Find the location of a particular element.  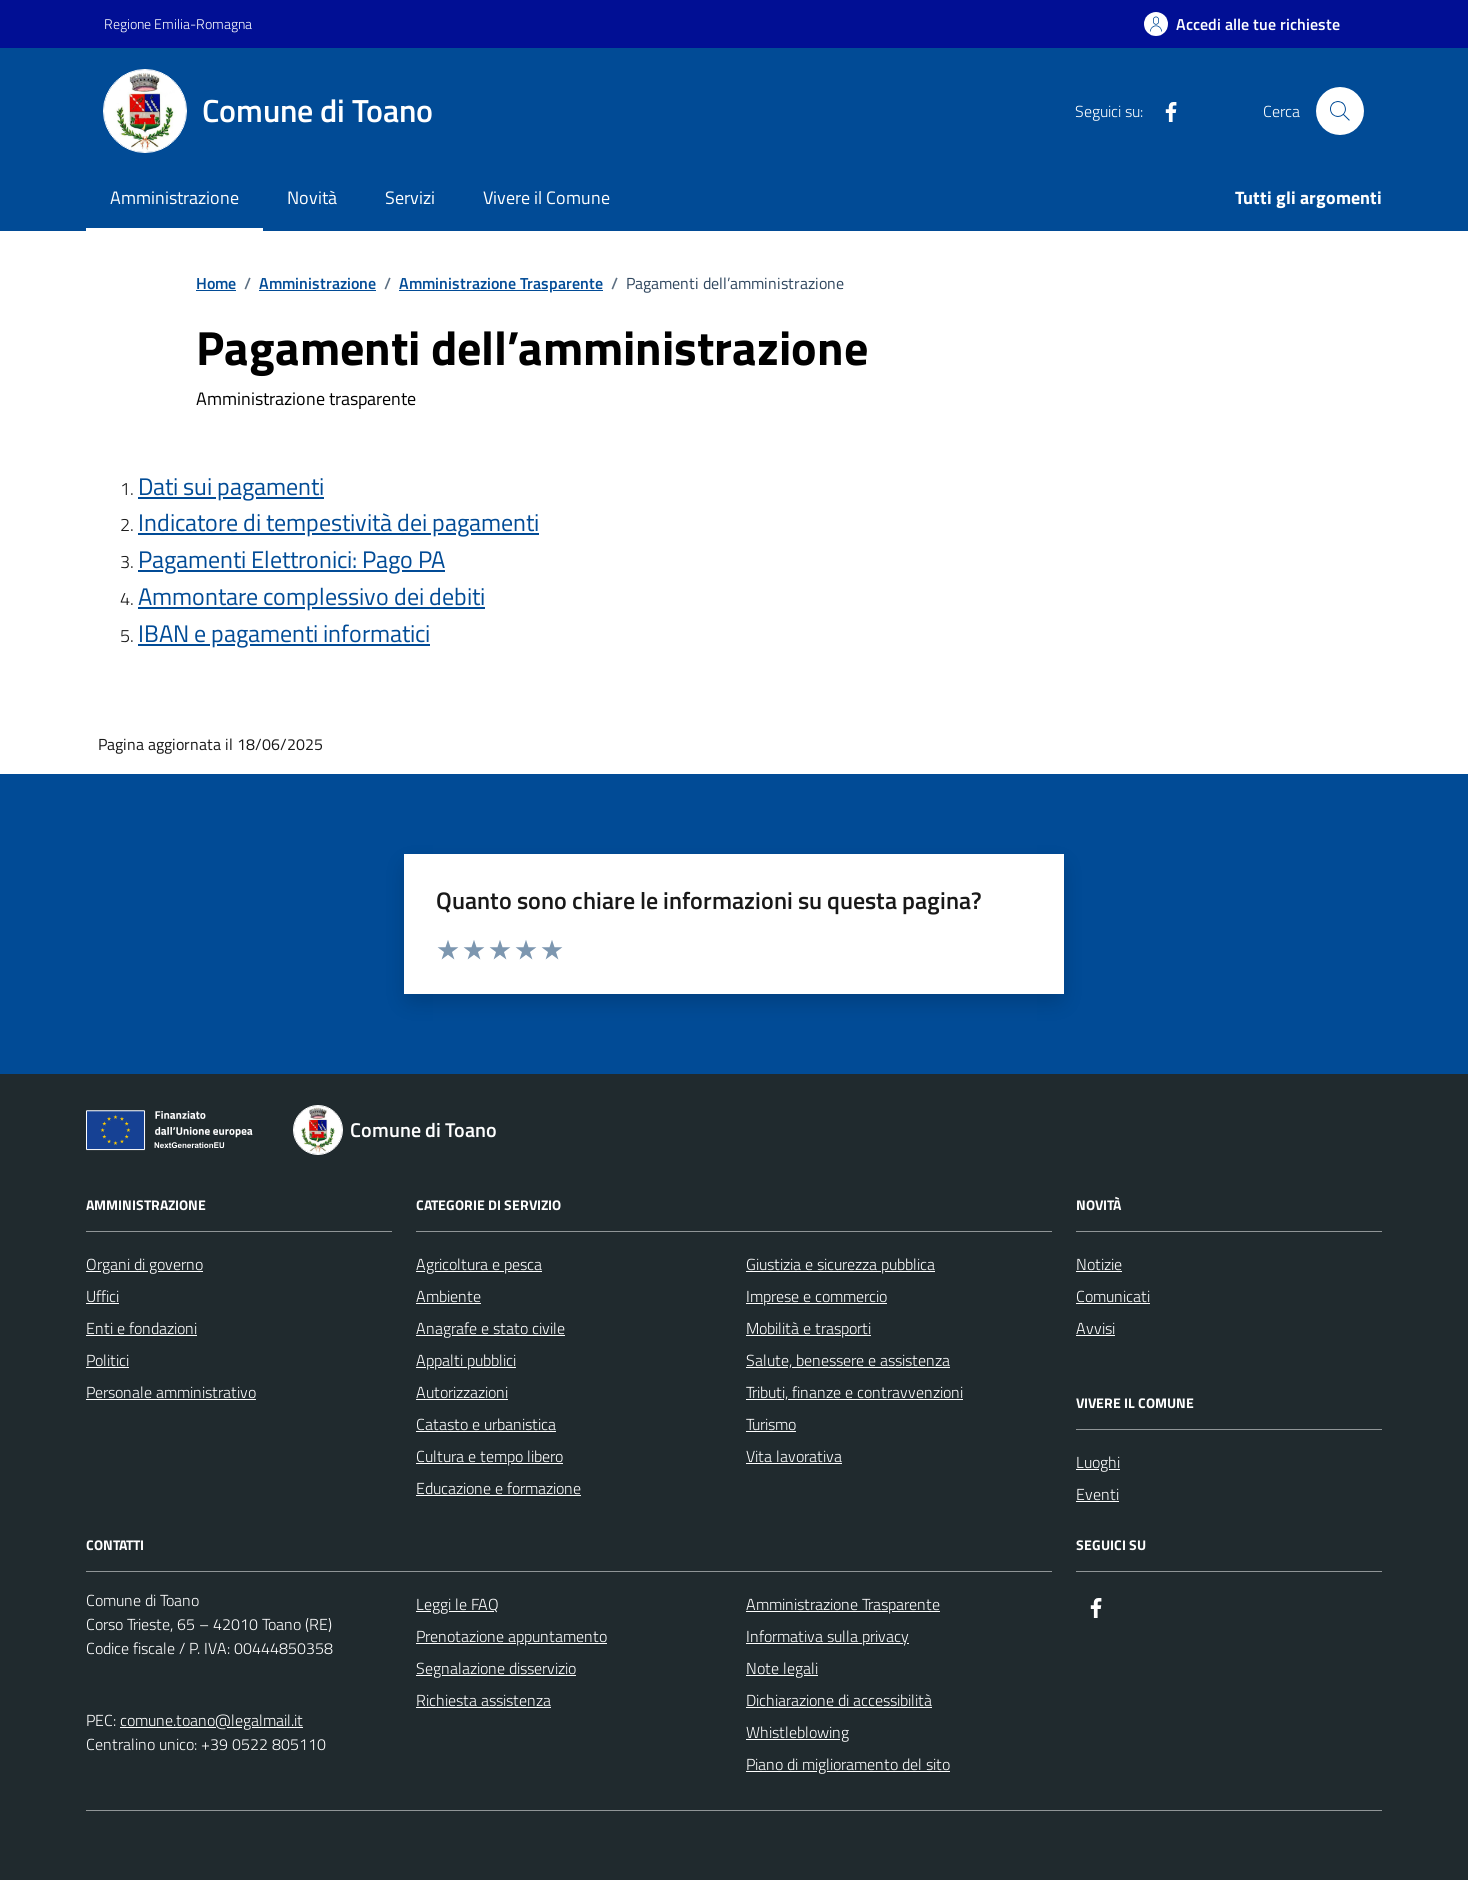

Leggi le FAQ is located at coordinates (457, 1604).